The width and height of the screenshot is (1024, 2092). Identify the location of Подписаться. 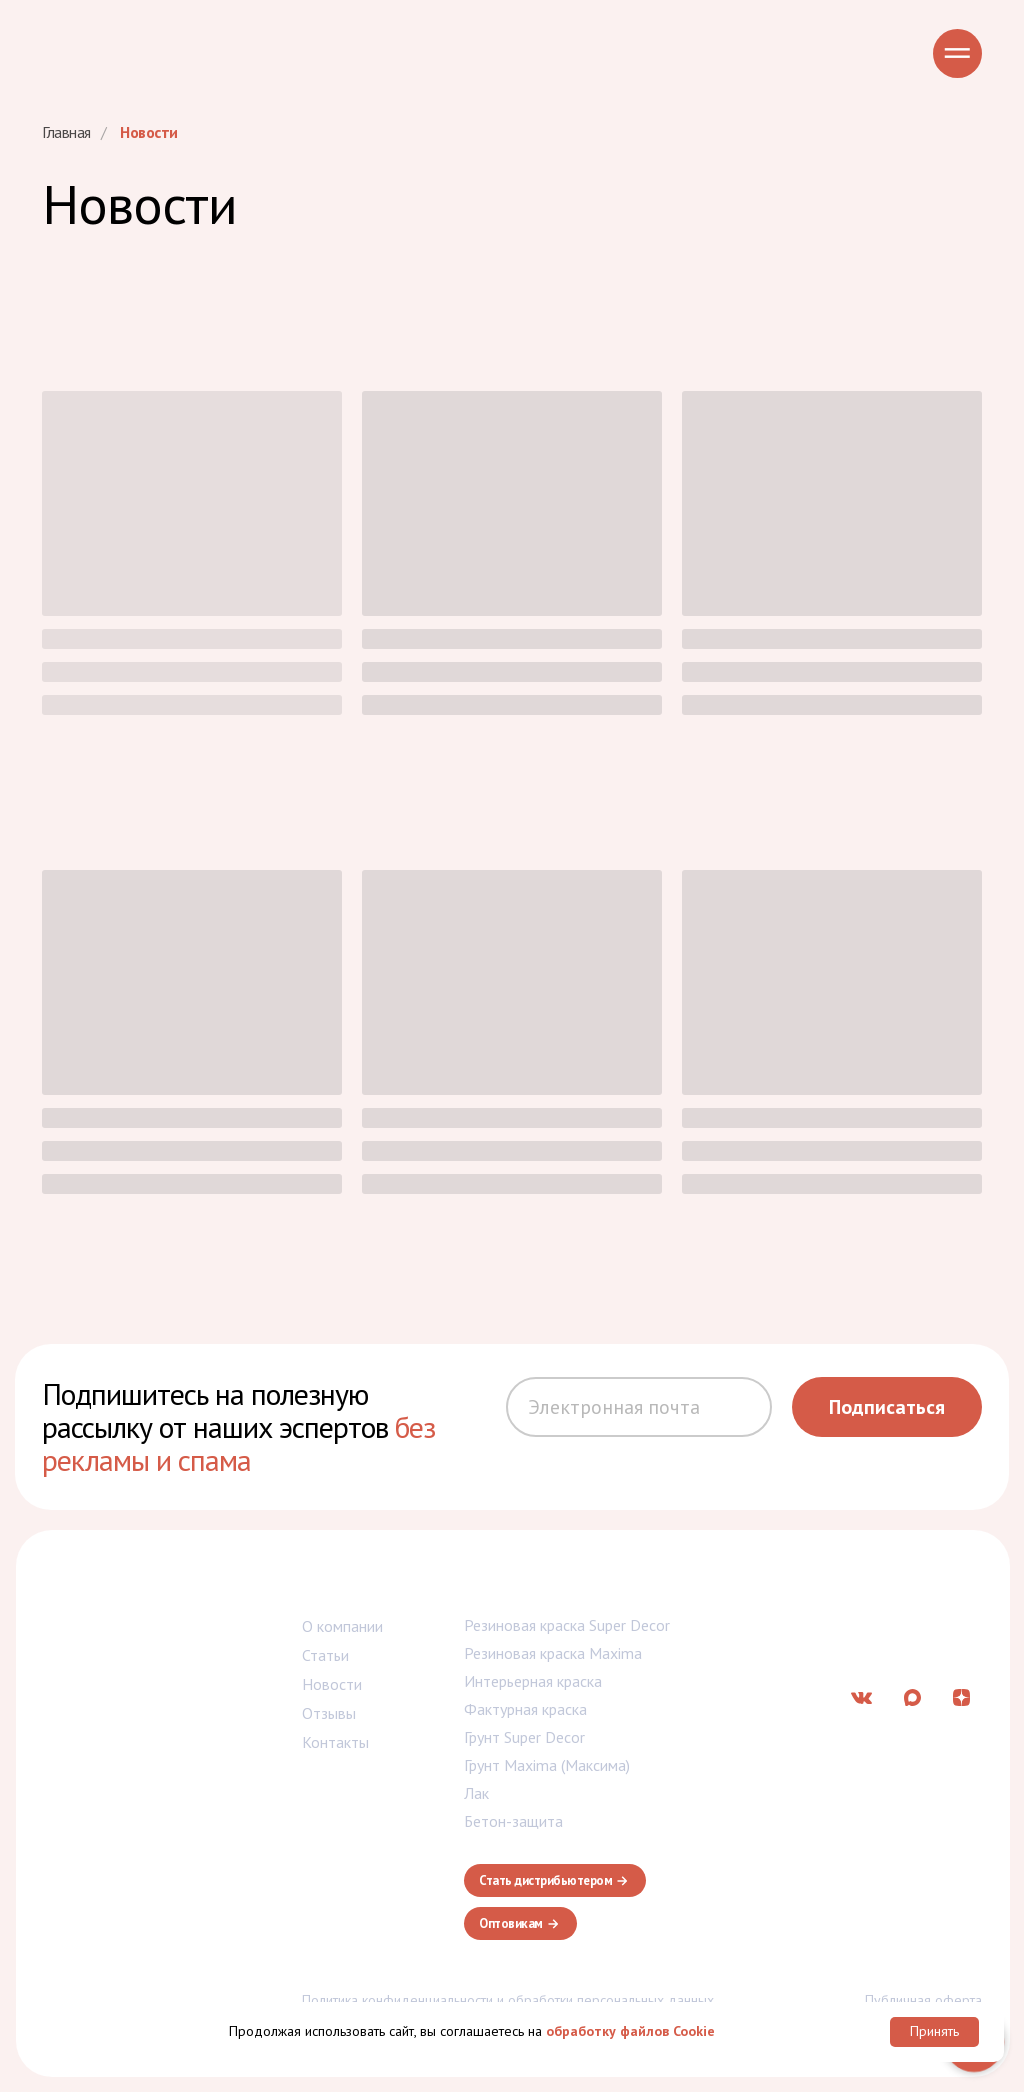
(887, 1407).